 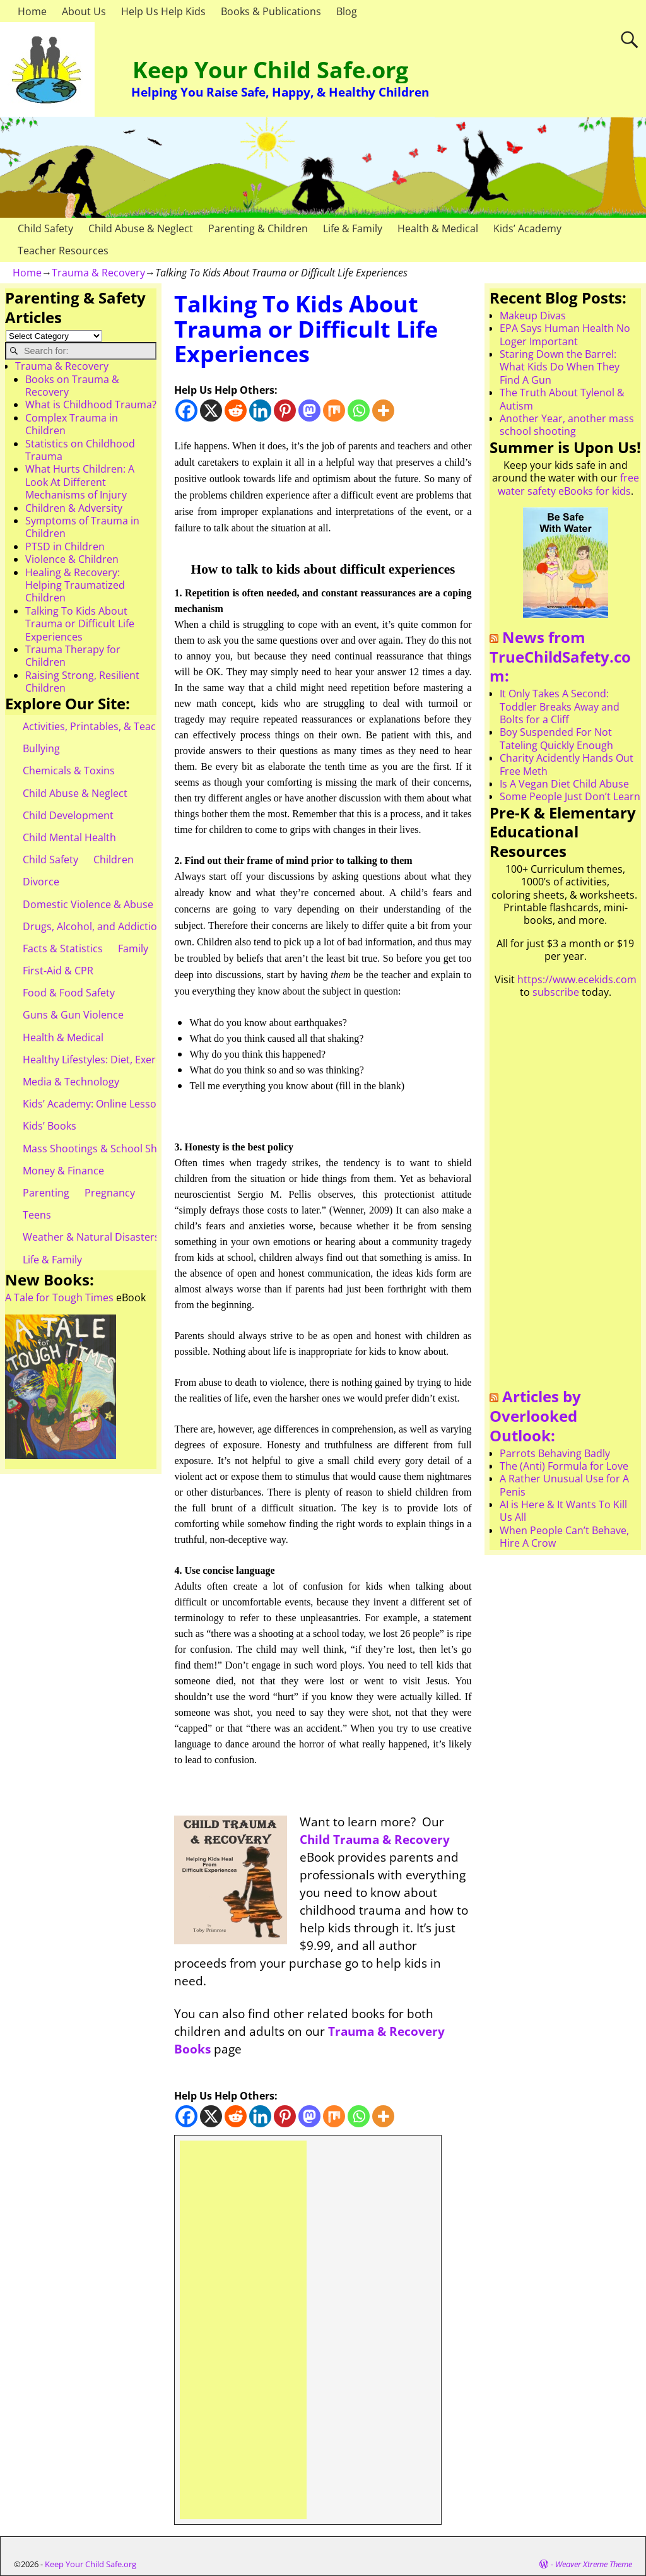 What do you see at coordinates (41, 748) in the screenshot?
I see `Bullying` at bounding box center [41, 748].